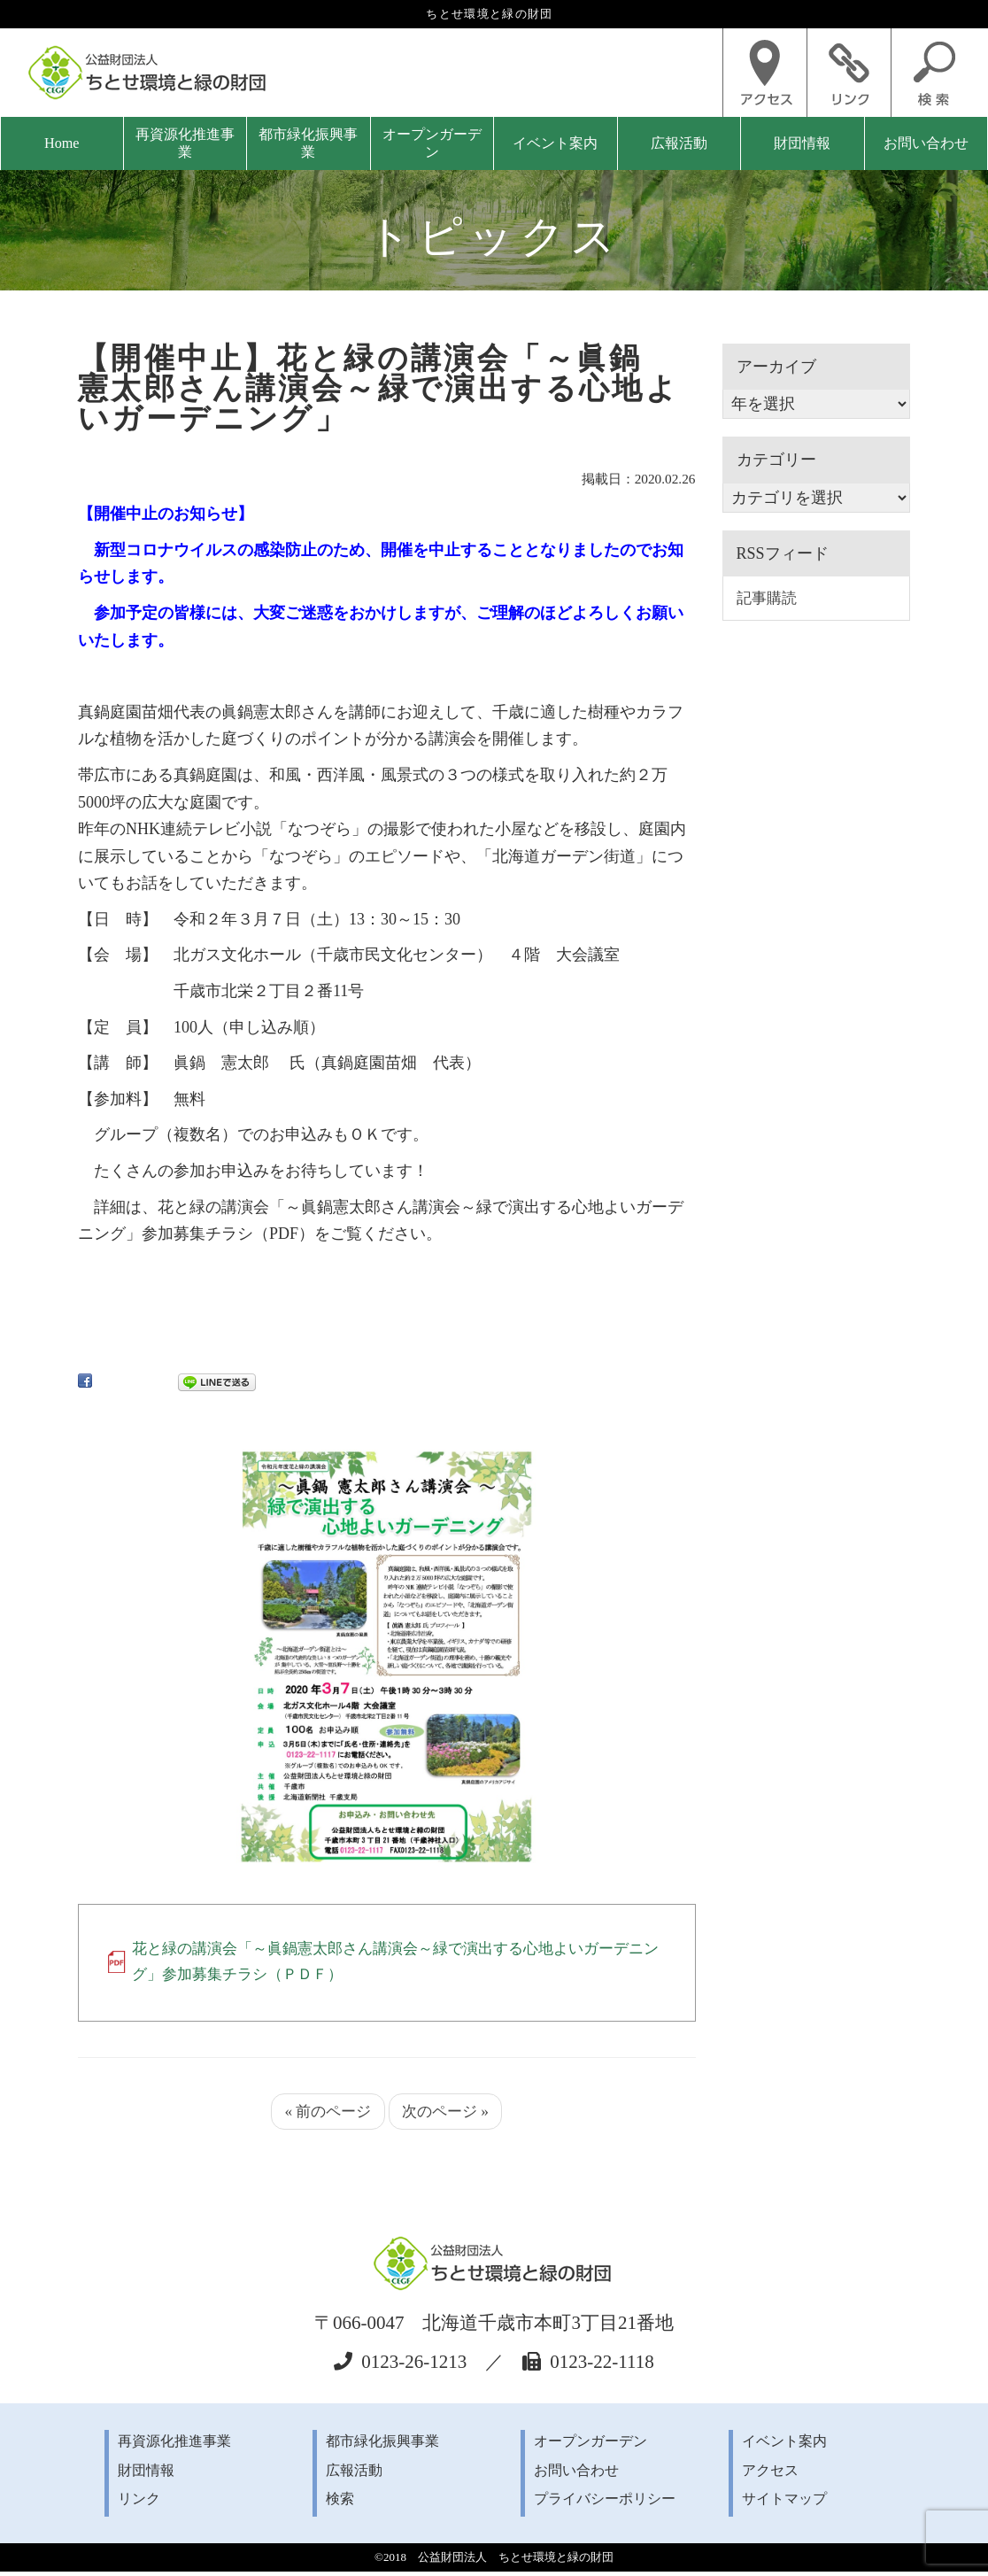 This screenshot has width=988, height=2576. What do you see at coordinates (395, 1962) in the screenshot?
I see `花と緑の講演会「～眞鍋憲太郎さん講演会～緑で演出する心地よいガーデニング」参加募集チラシ（ＰＤＦ）` at bounding box center [395, 1962].